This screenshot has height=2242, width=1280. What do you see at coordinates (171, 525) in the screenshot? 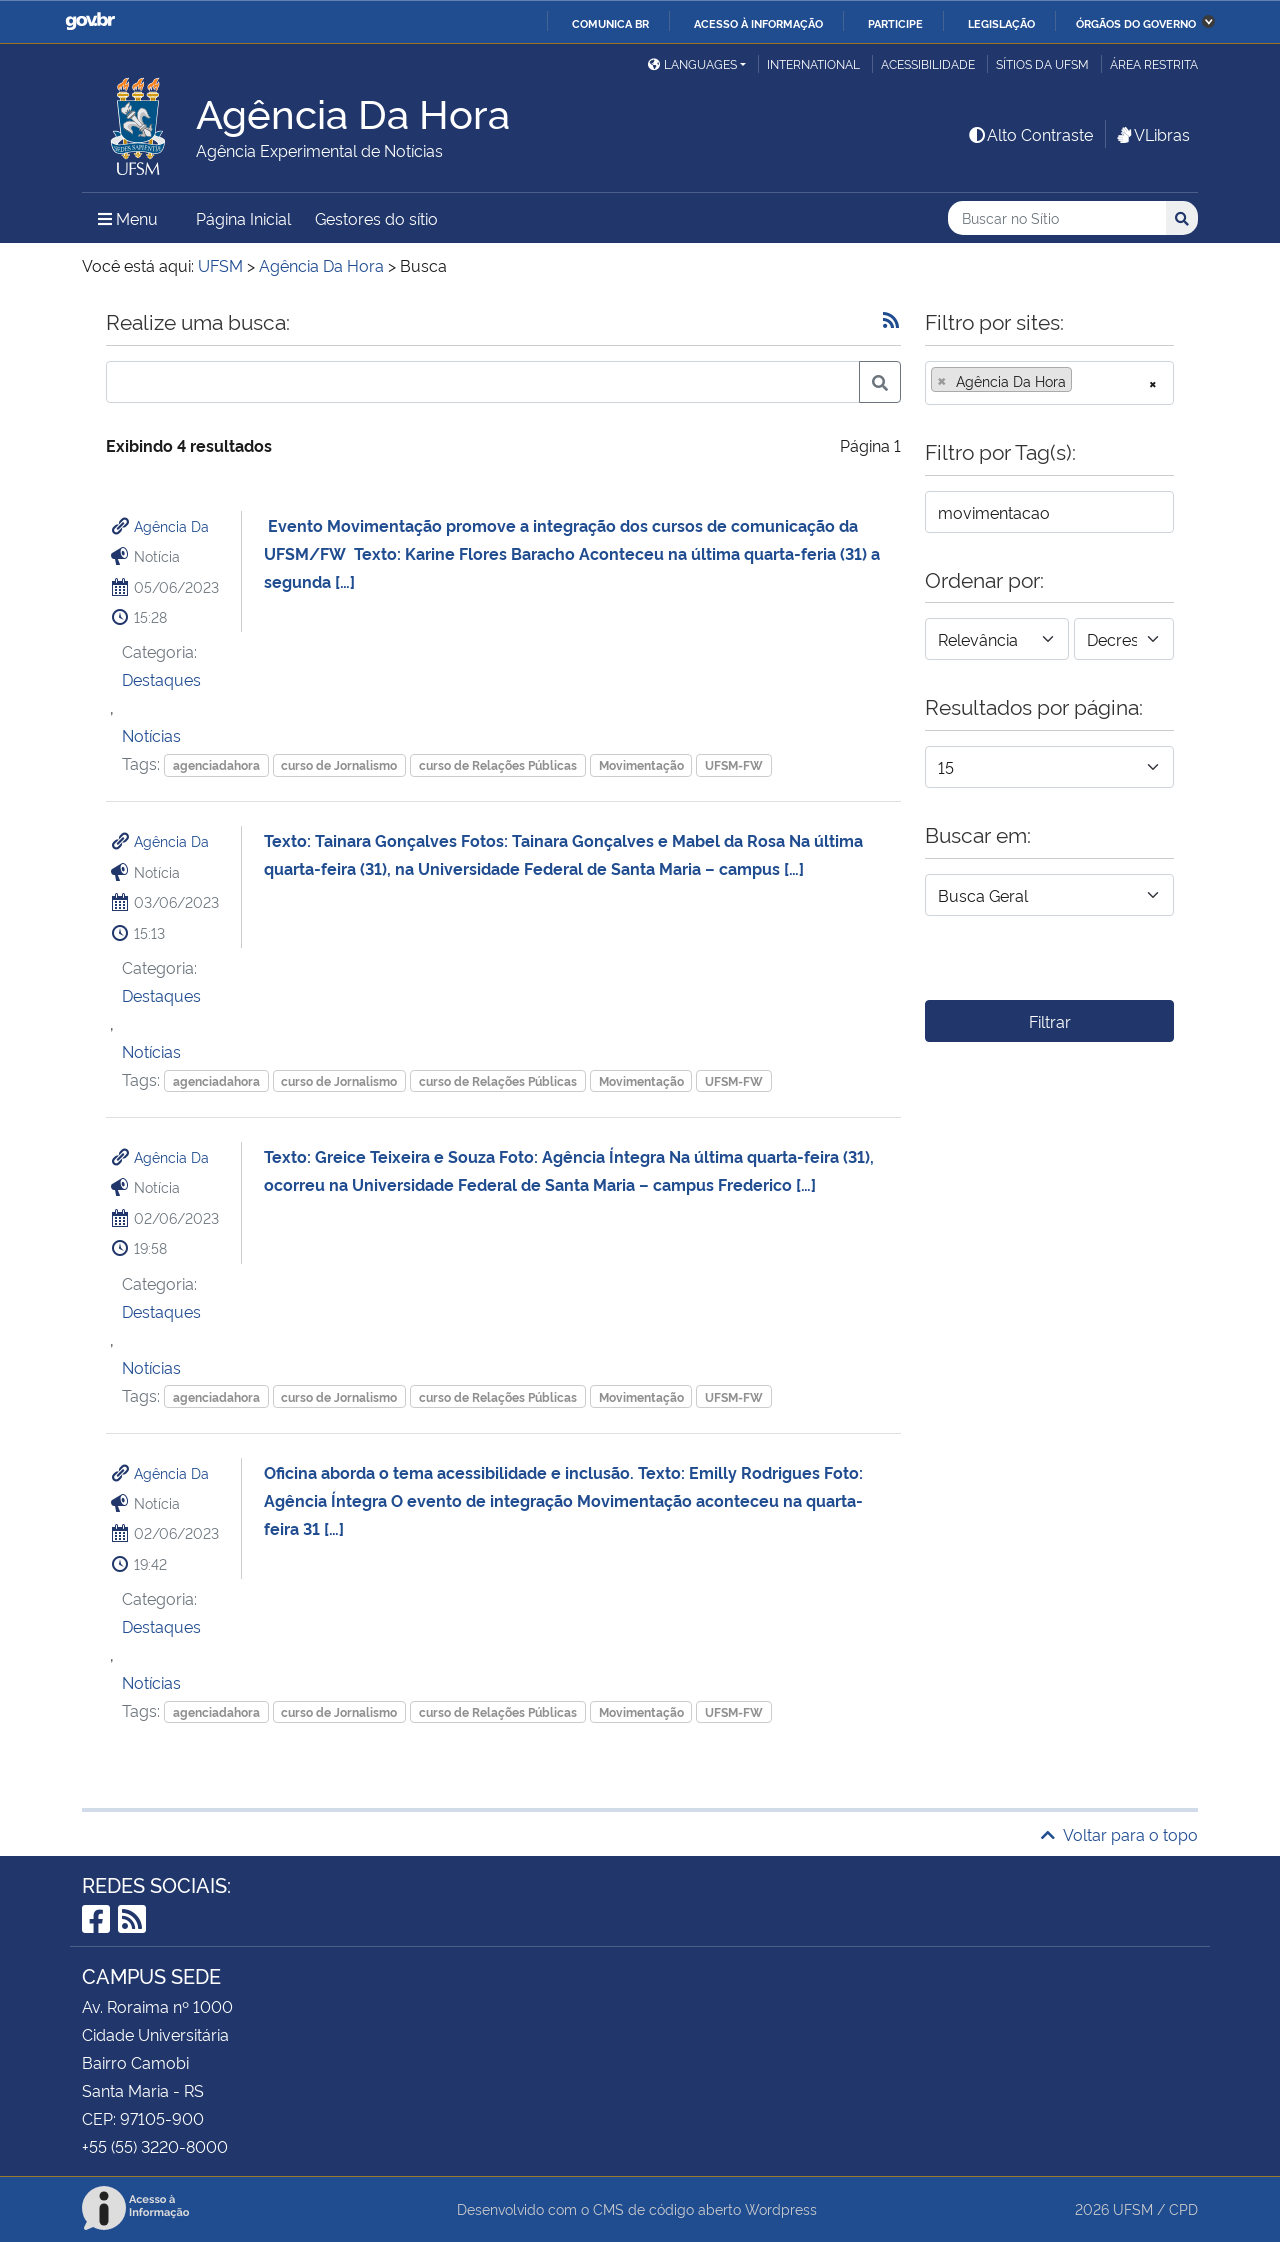
I see `Agência Da` at bounding box center [171, 525].